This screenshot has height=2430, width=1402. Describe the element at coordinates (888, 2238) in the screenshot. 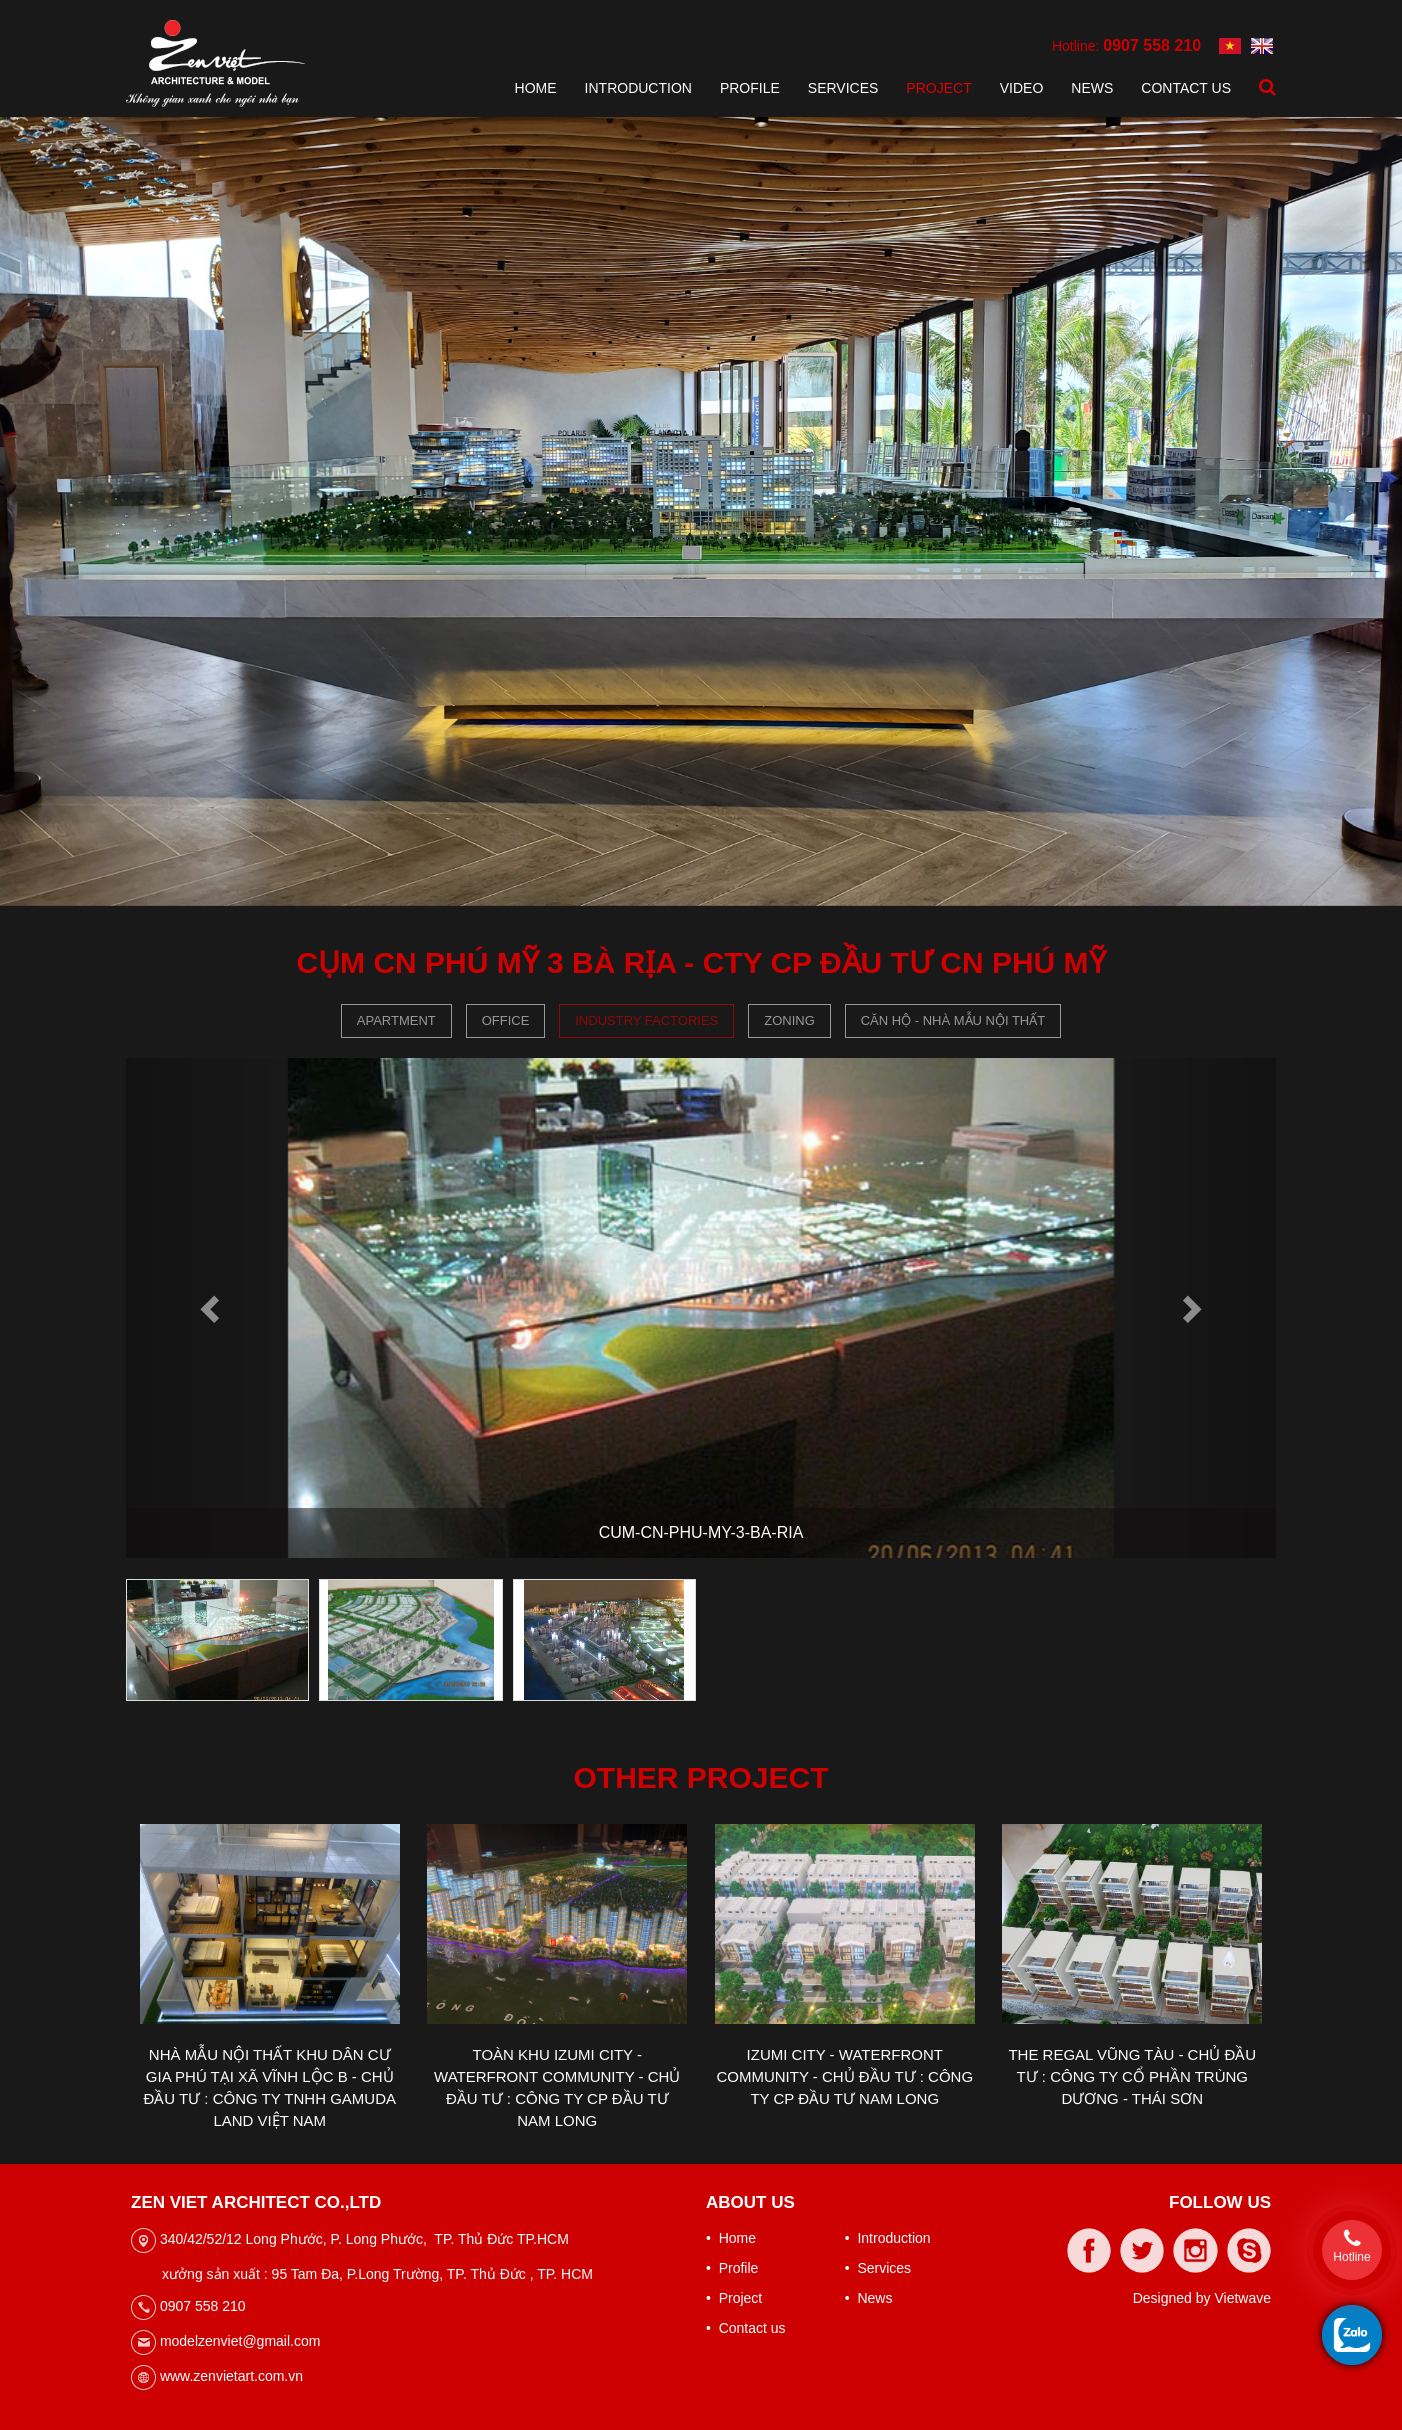

I see `• Introduction` at that location.